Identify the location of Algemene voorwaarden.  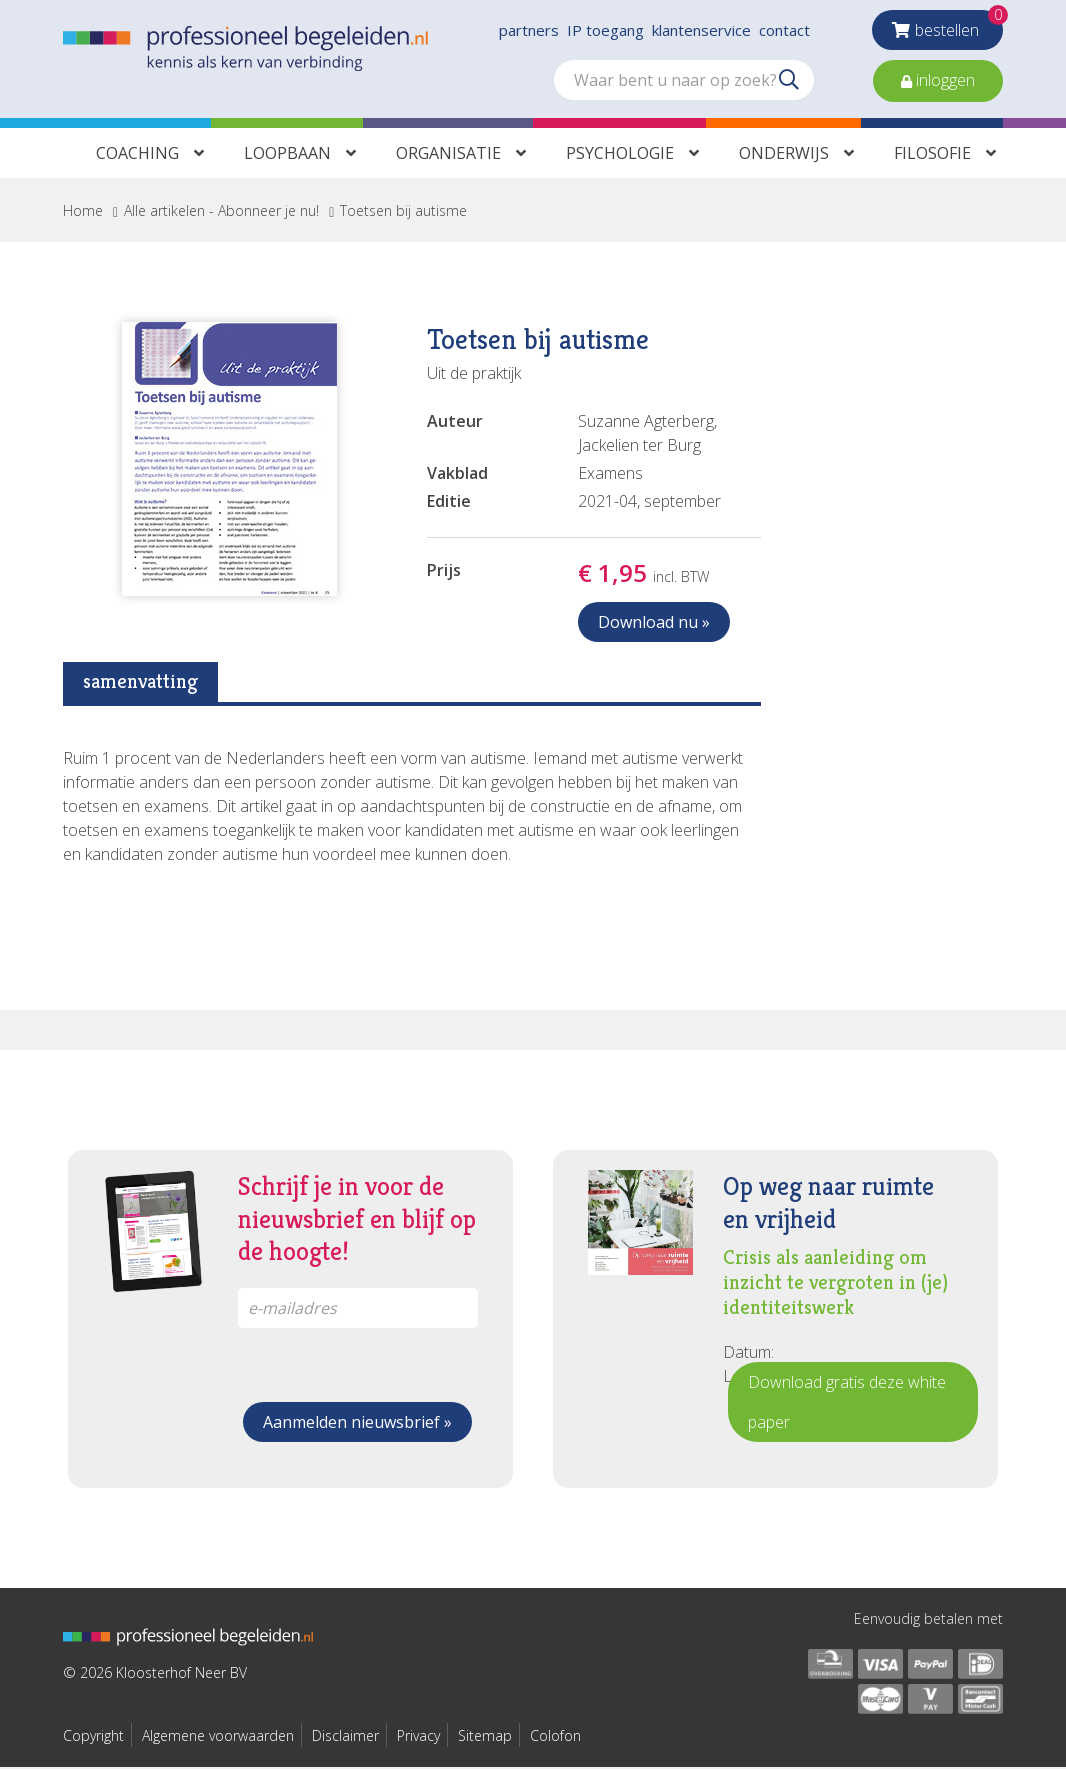
(218, 1737).